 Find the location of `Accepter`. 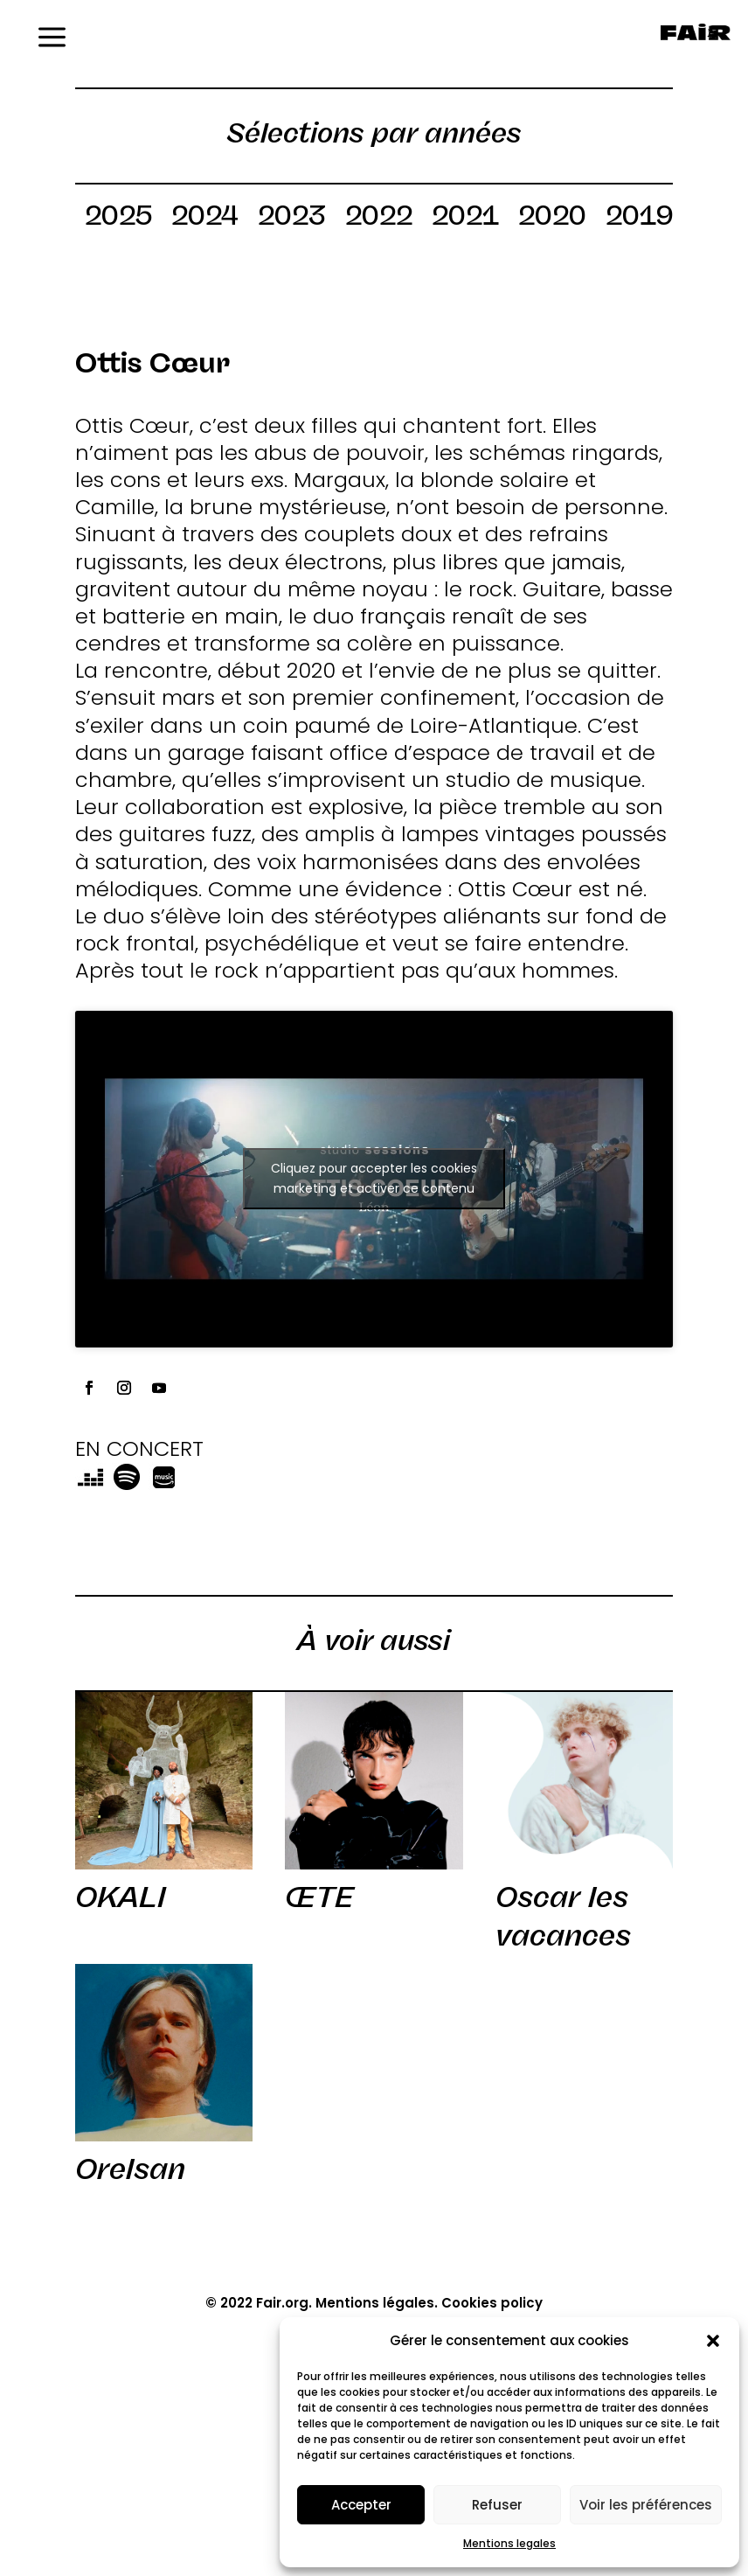

Accepter is located at coordinates (361, 2505).